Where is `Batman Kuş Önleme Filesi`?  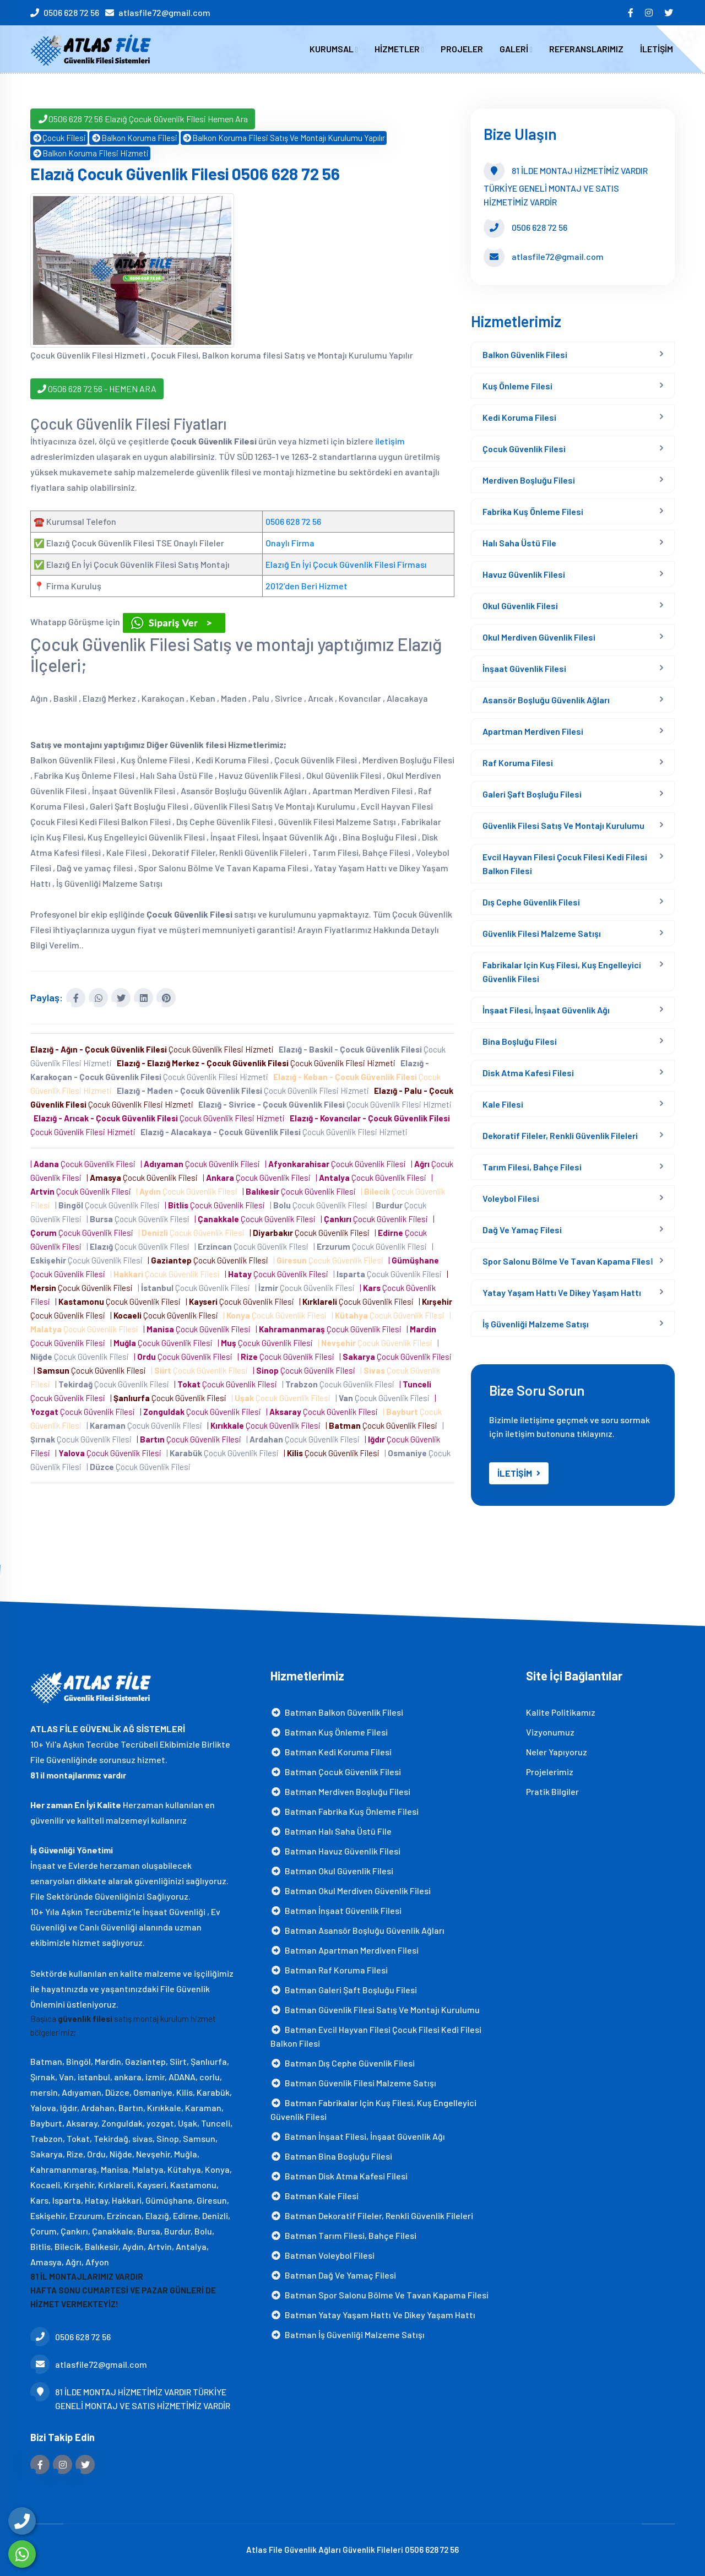
Batman Kuş Önleme Filesi is located at coordinates (329, 1732).